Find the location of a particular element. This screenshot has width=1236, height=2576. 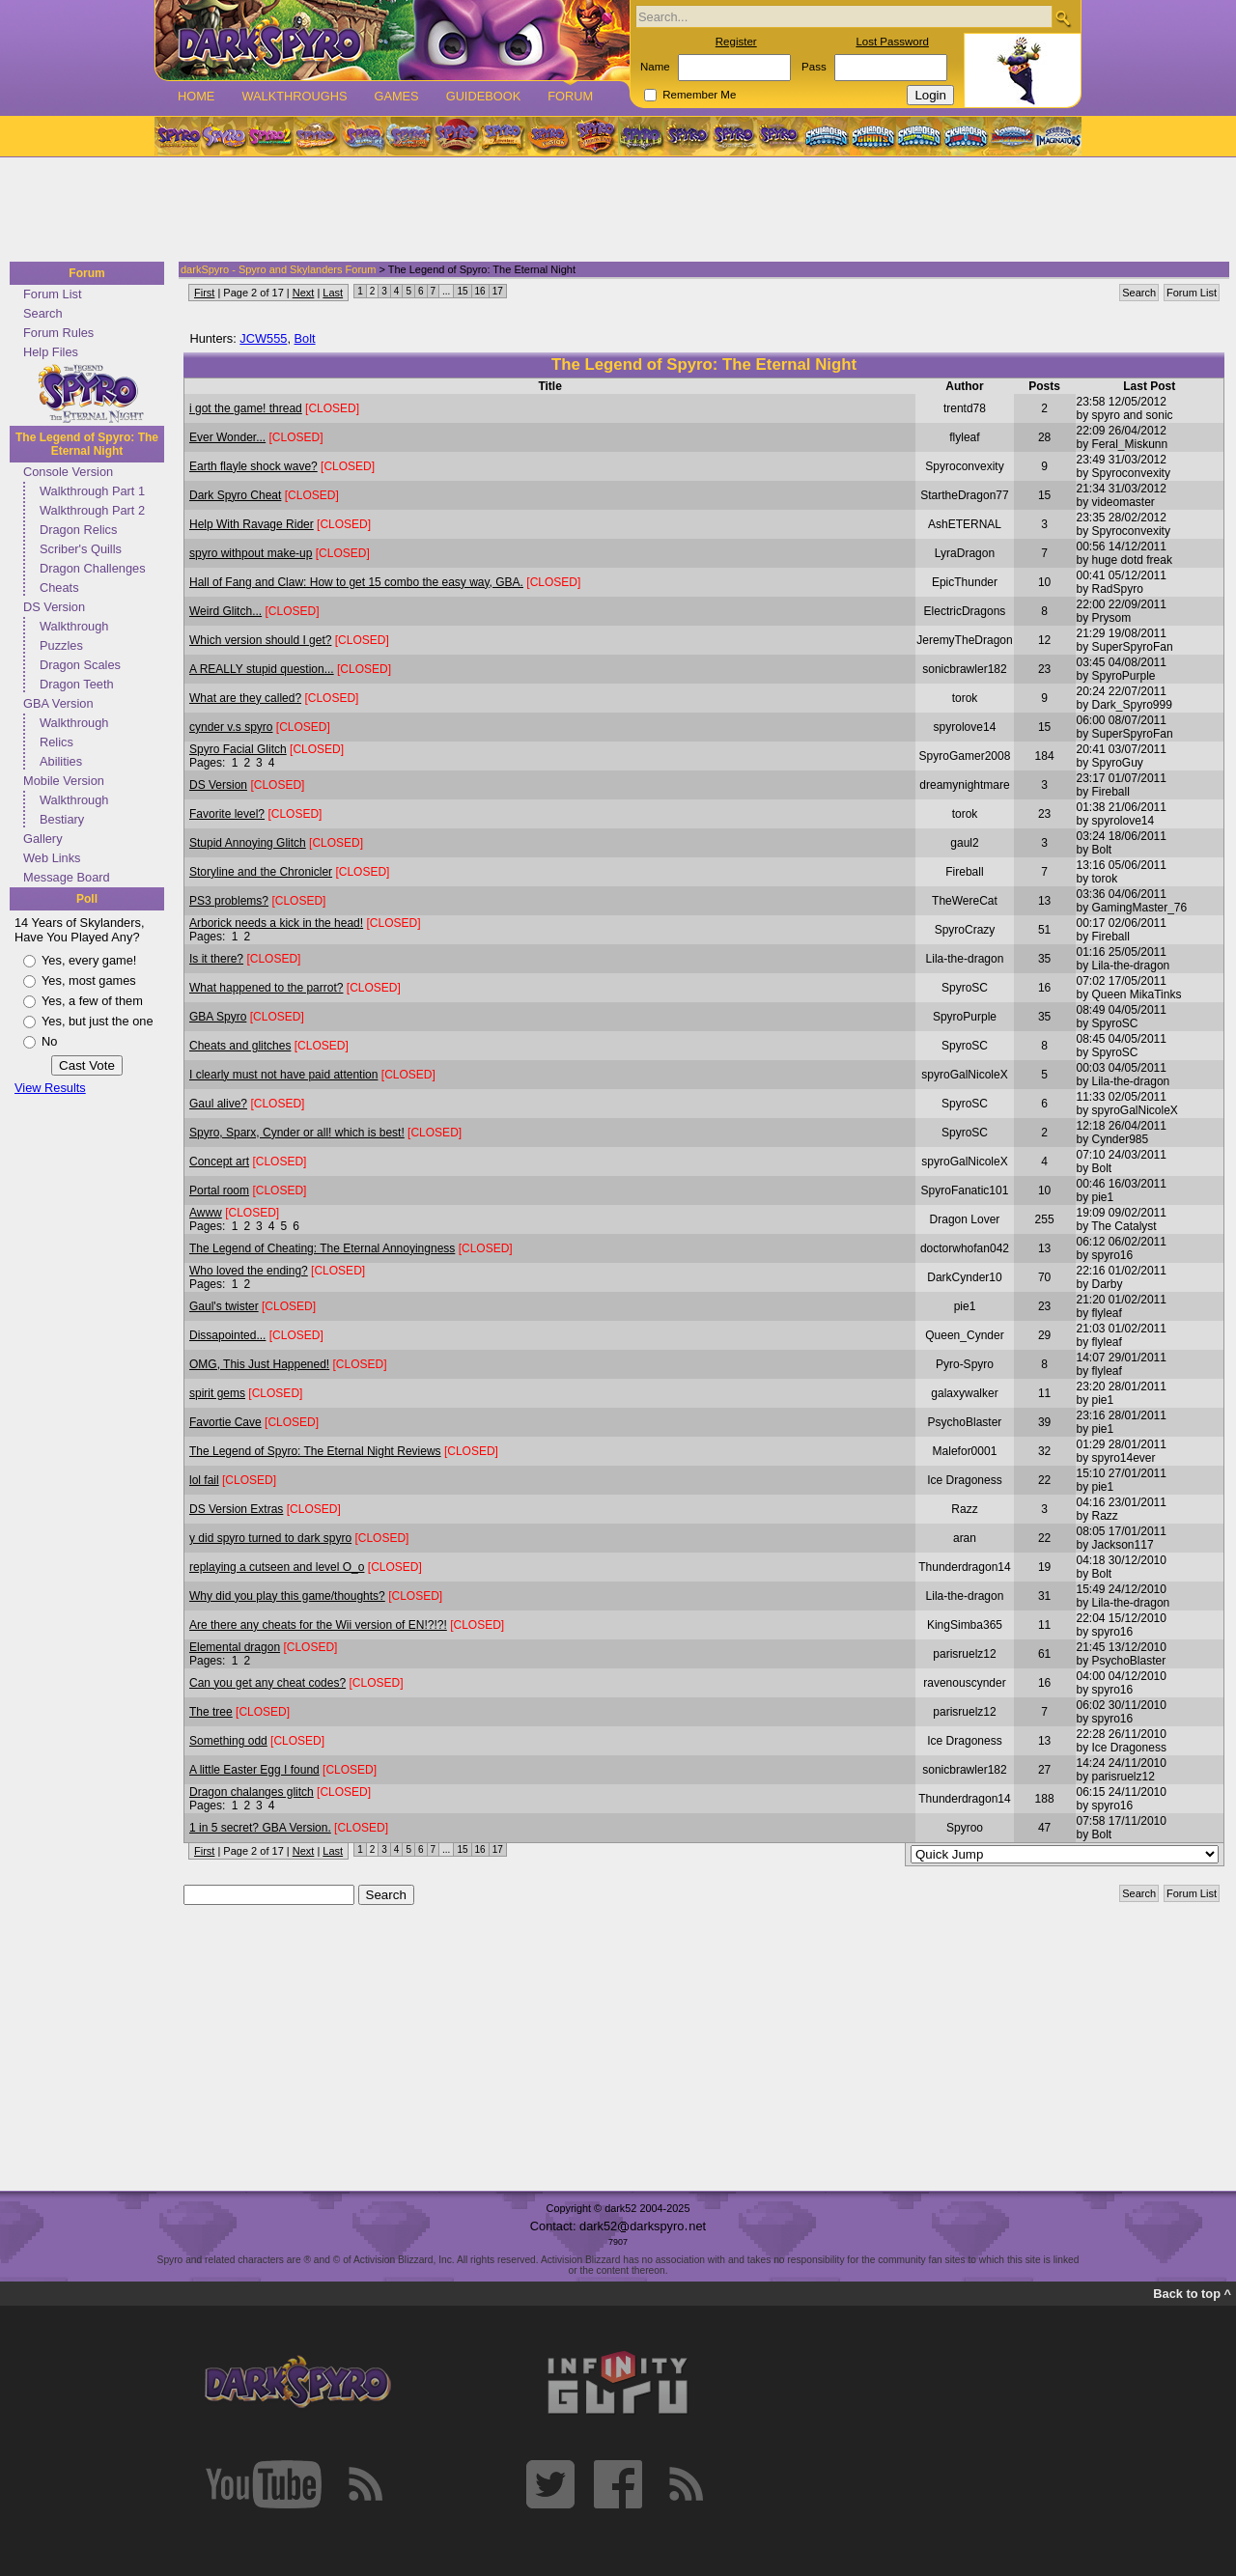

15 is located at coordinates (462, 291).